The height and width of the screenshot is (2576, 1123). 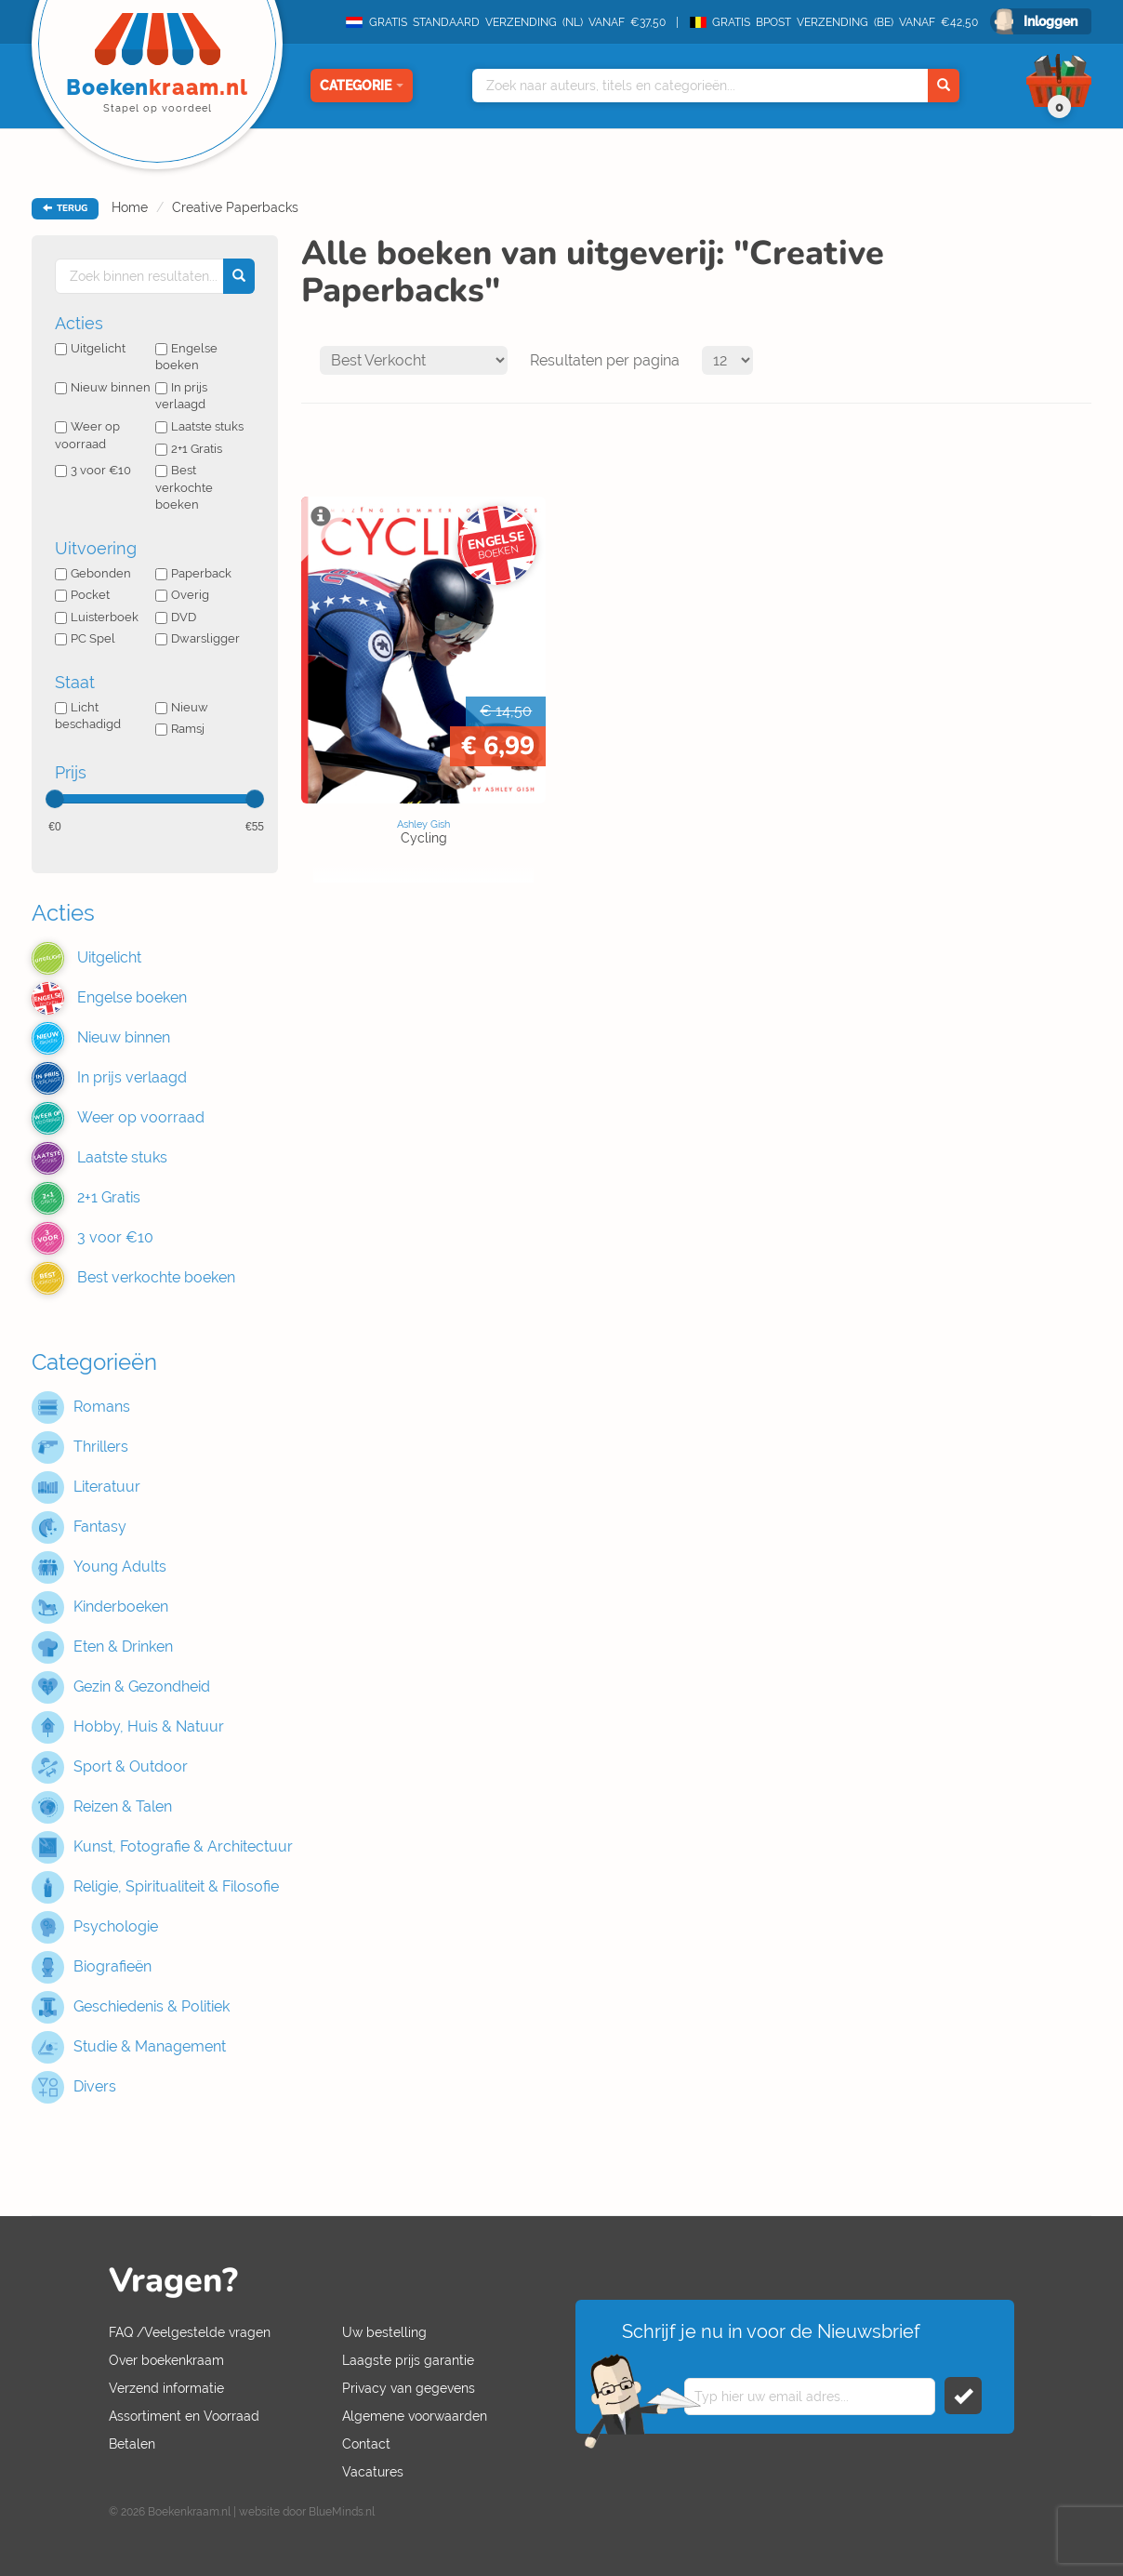 What do you see at coordinates (184, 2416) in the screenshot?
I see `Assortiment en Voorraad` at bounding box center [184, 2416].